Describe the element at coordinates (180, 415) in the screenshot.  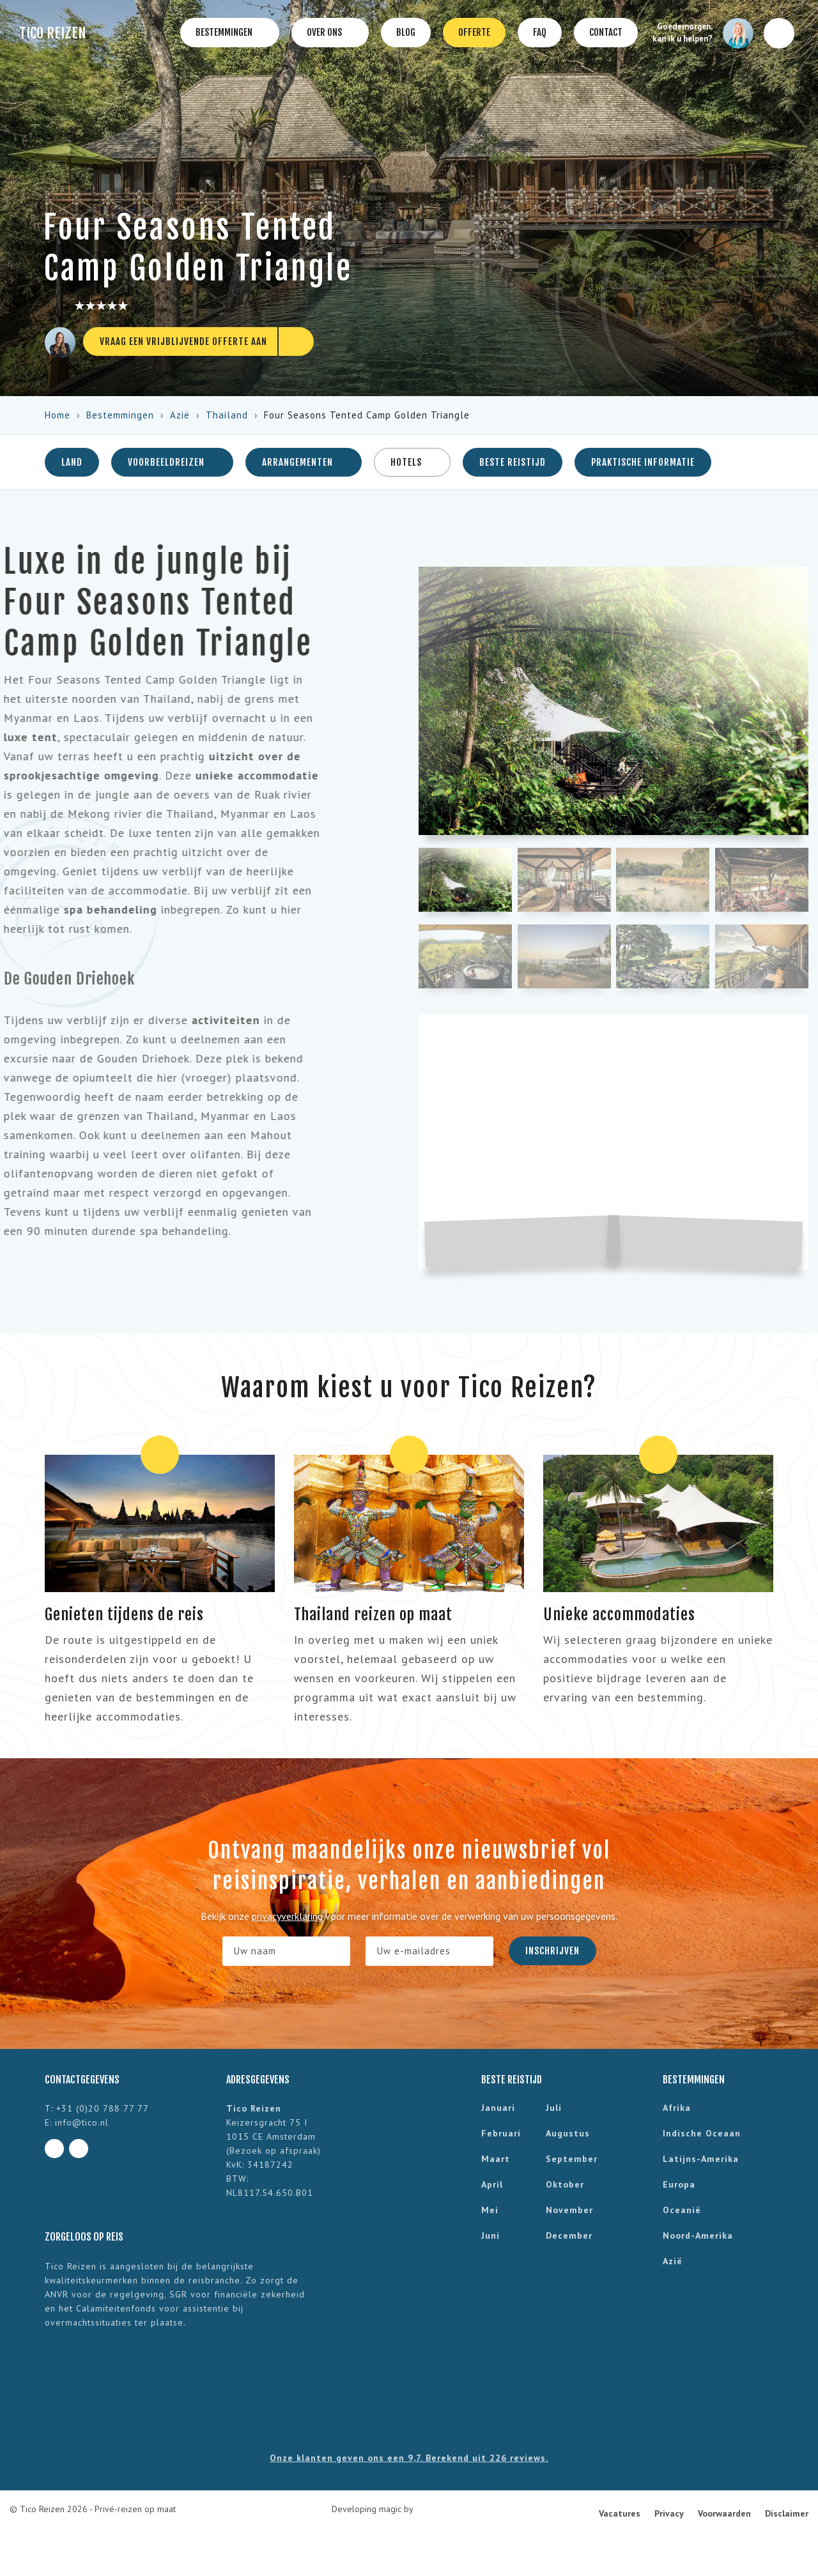
I see `Azië` at that location.